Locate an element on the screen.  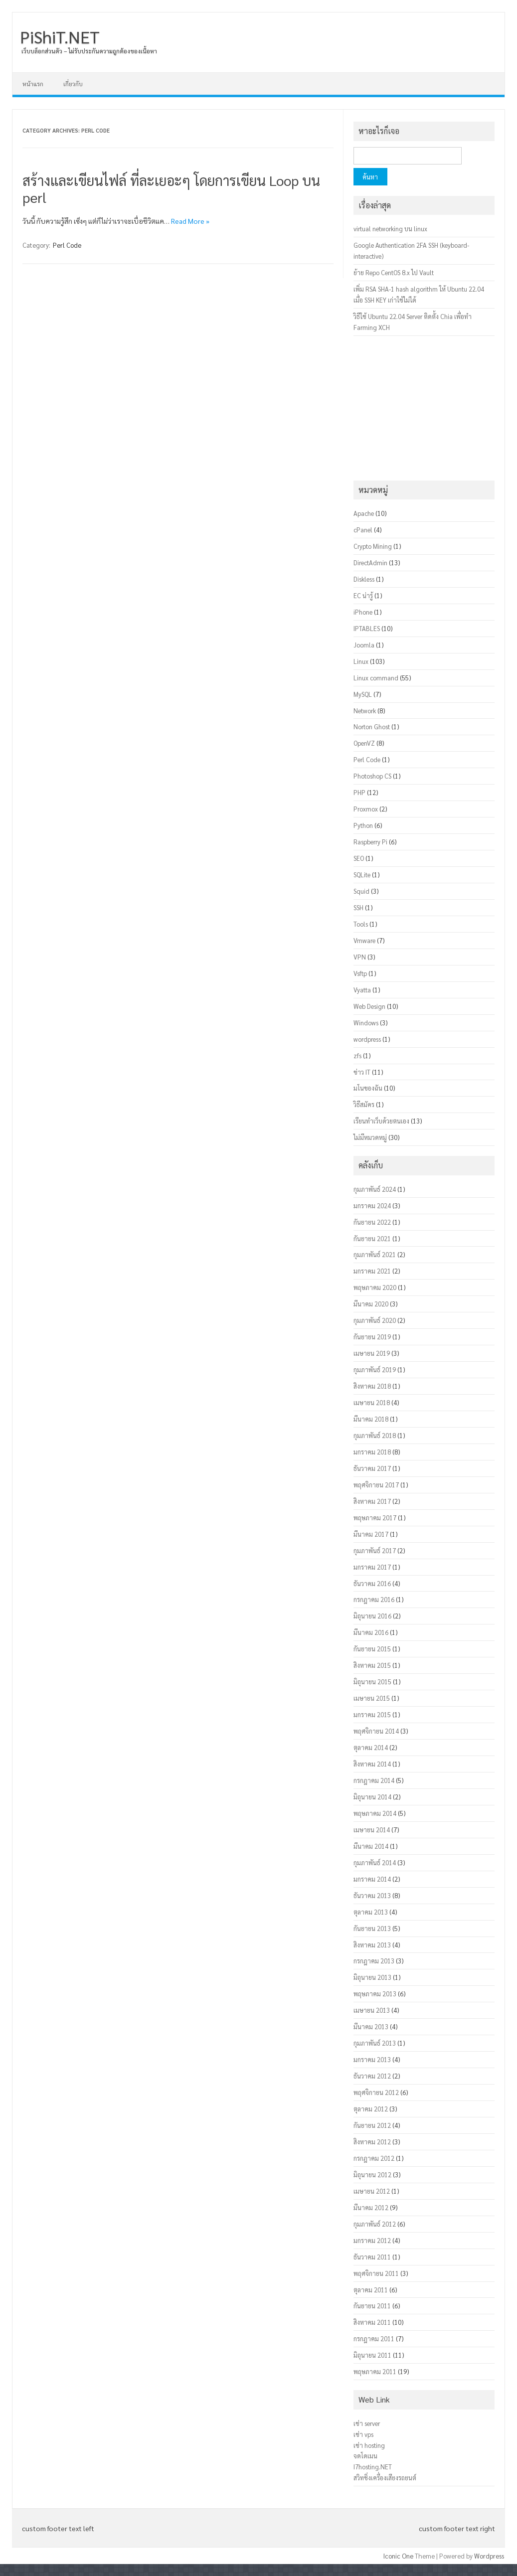
กันยายน 2012 is located at coordinates (372, 2125).